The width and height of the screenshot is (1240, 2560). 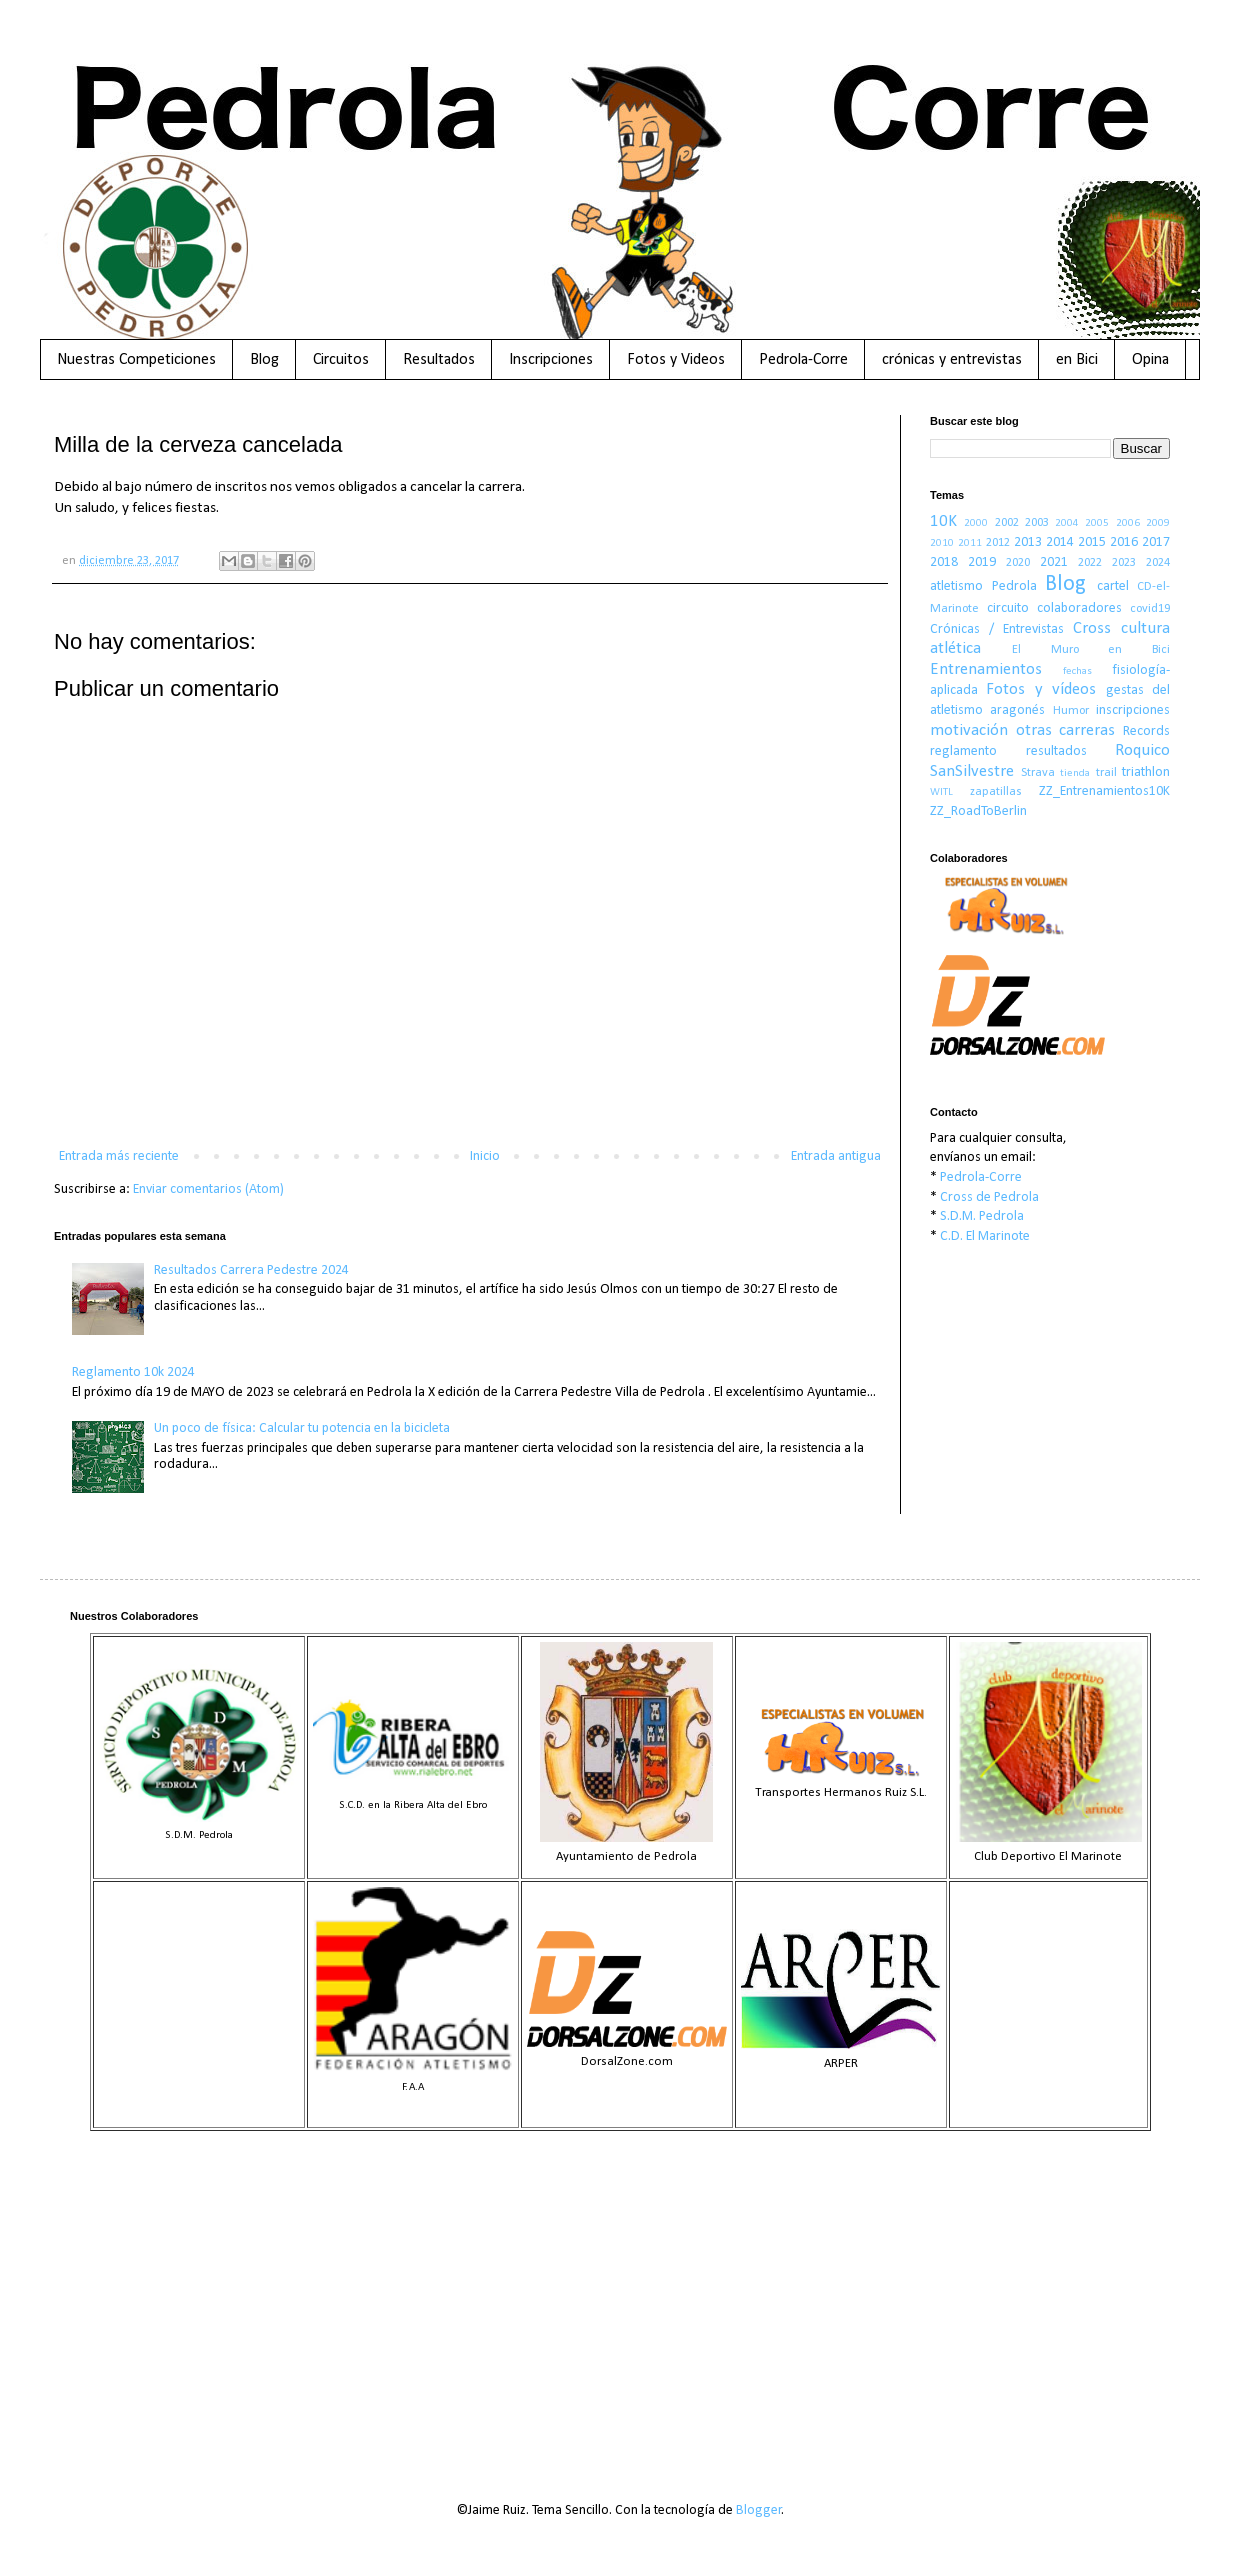 I want to click on Nuestras Competiciones, so click(x=136, y=360).